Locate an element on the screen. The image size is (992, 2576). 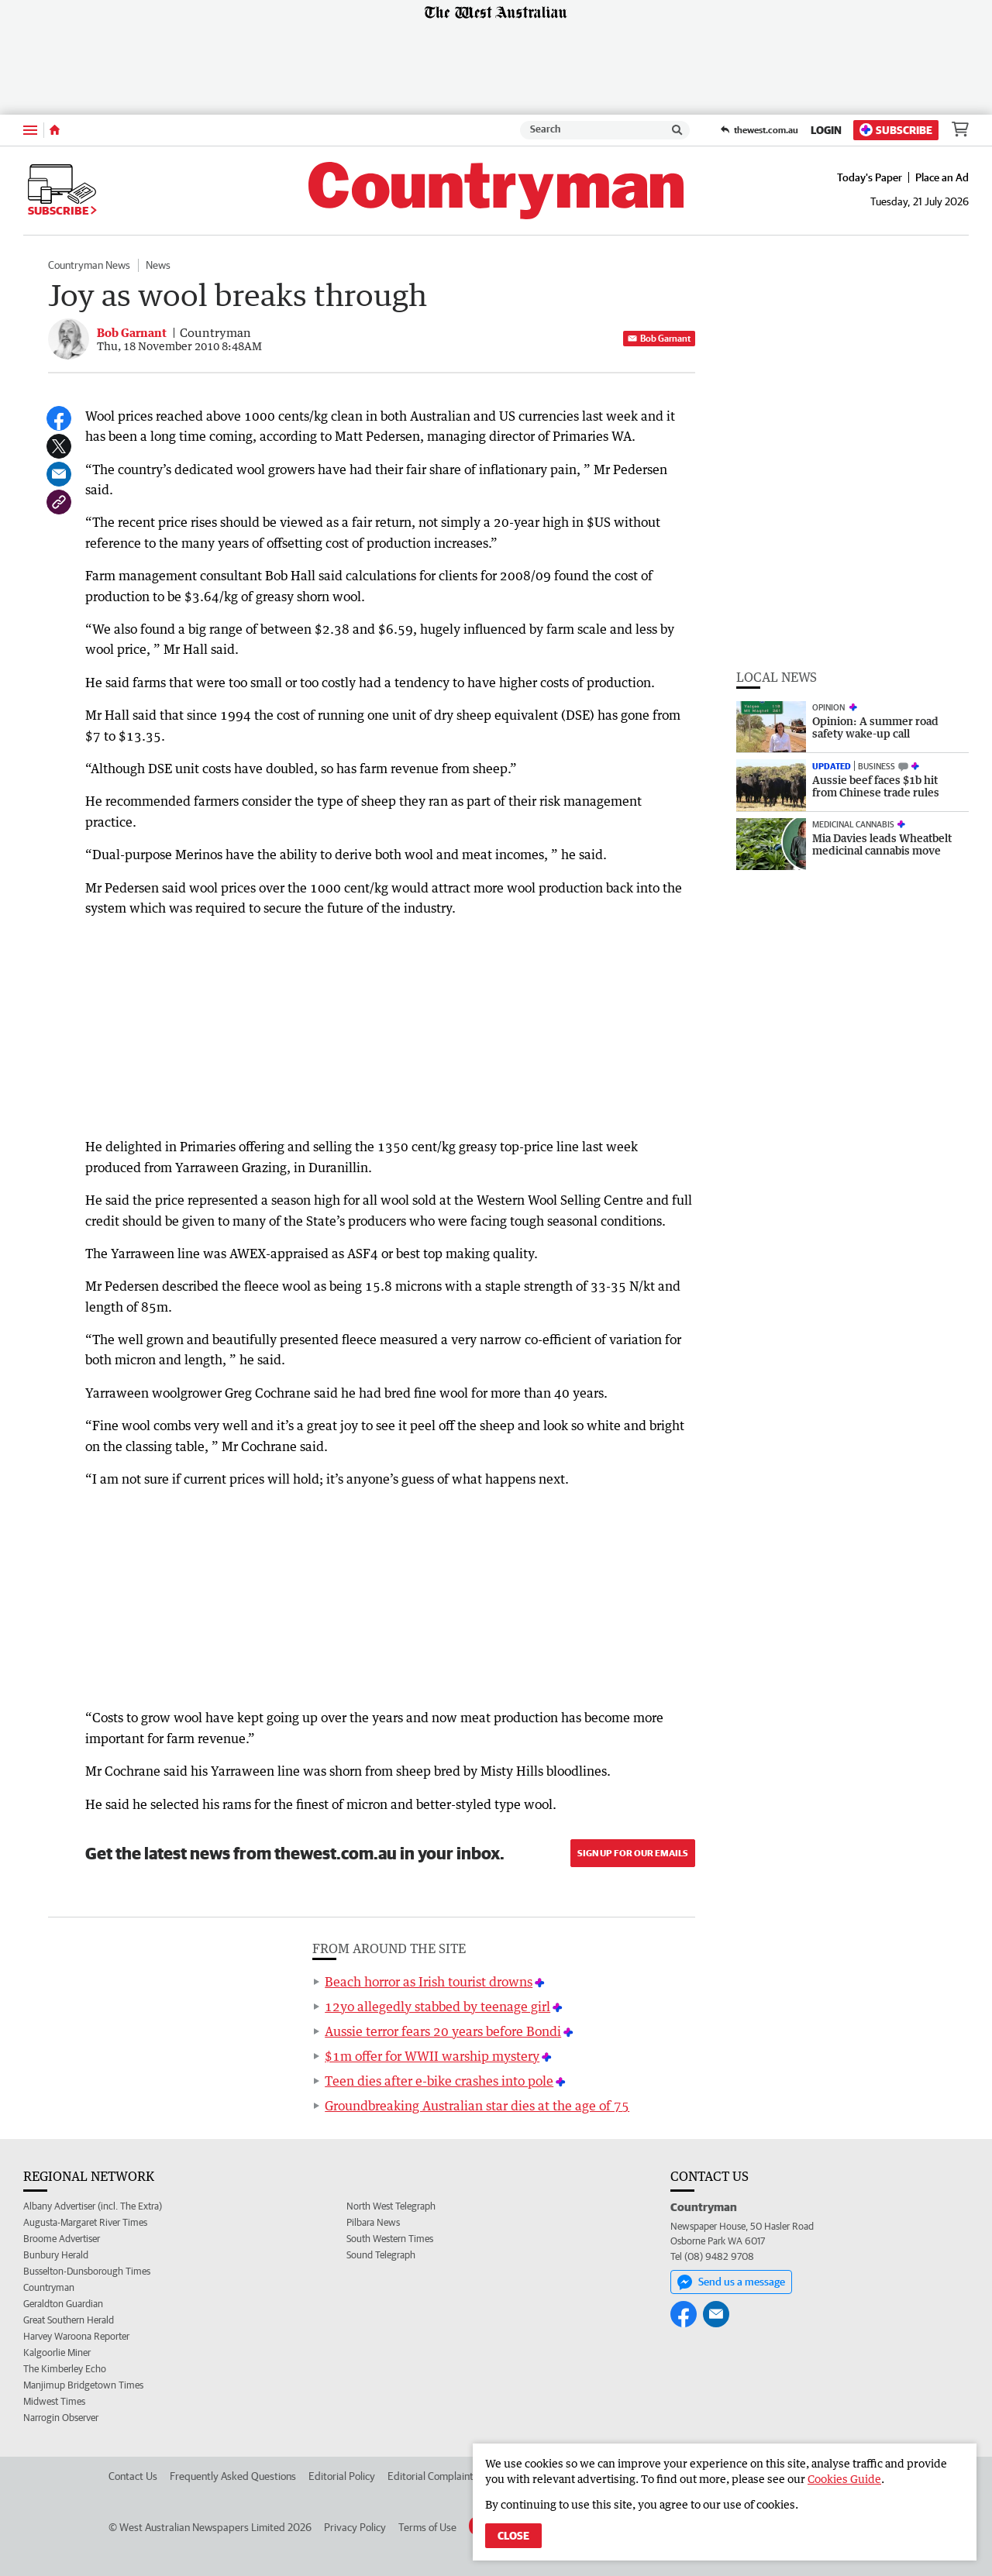
Midwest Times is located at coordinates (54, 2401).